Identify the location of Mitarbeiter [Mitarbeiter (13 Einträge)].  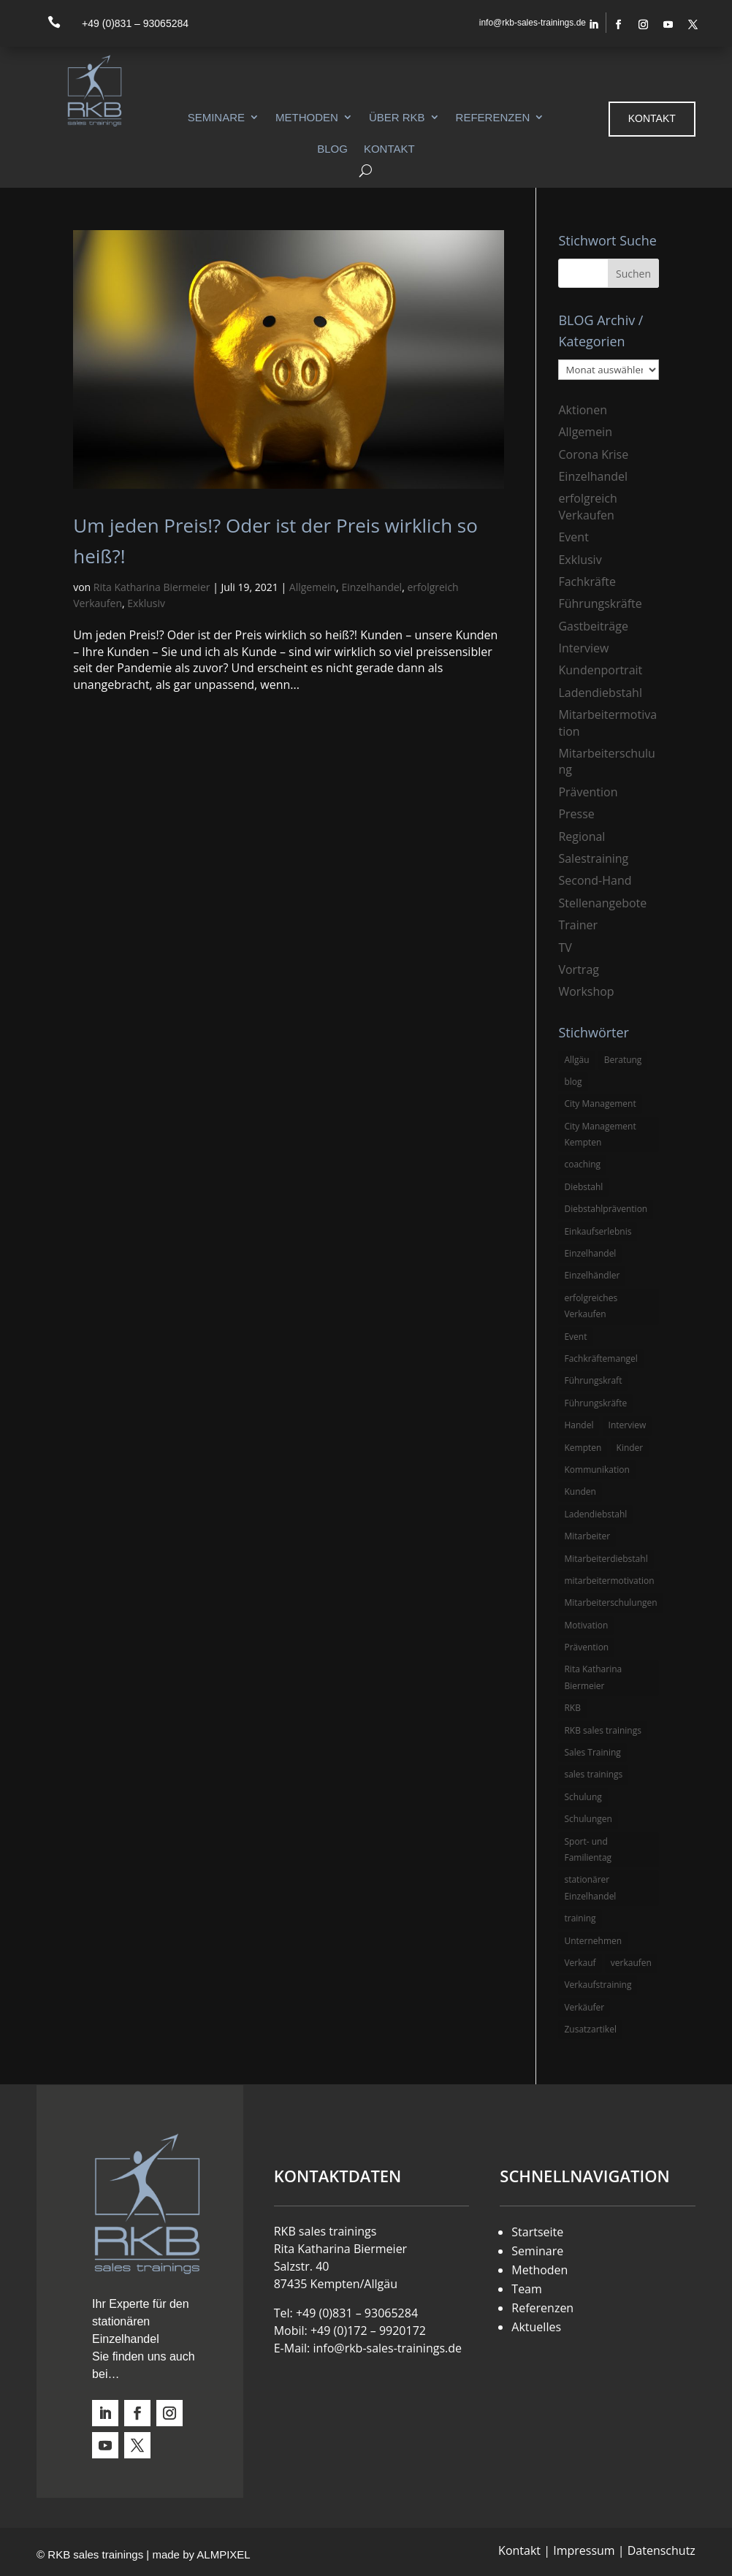
(587, 1536).